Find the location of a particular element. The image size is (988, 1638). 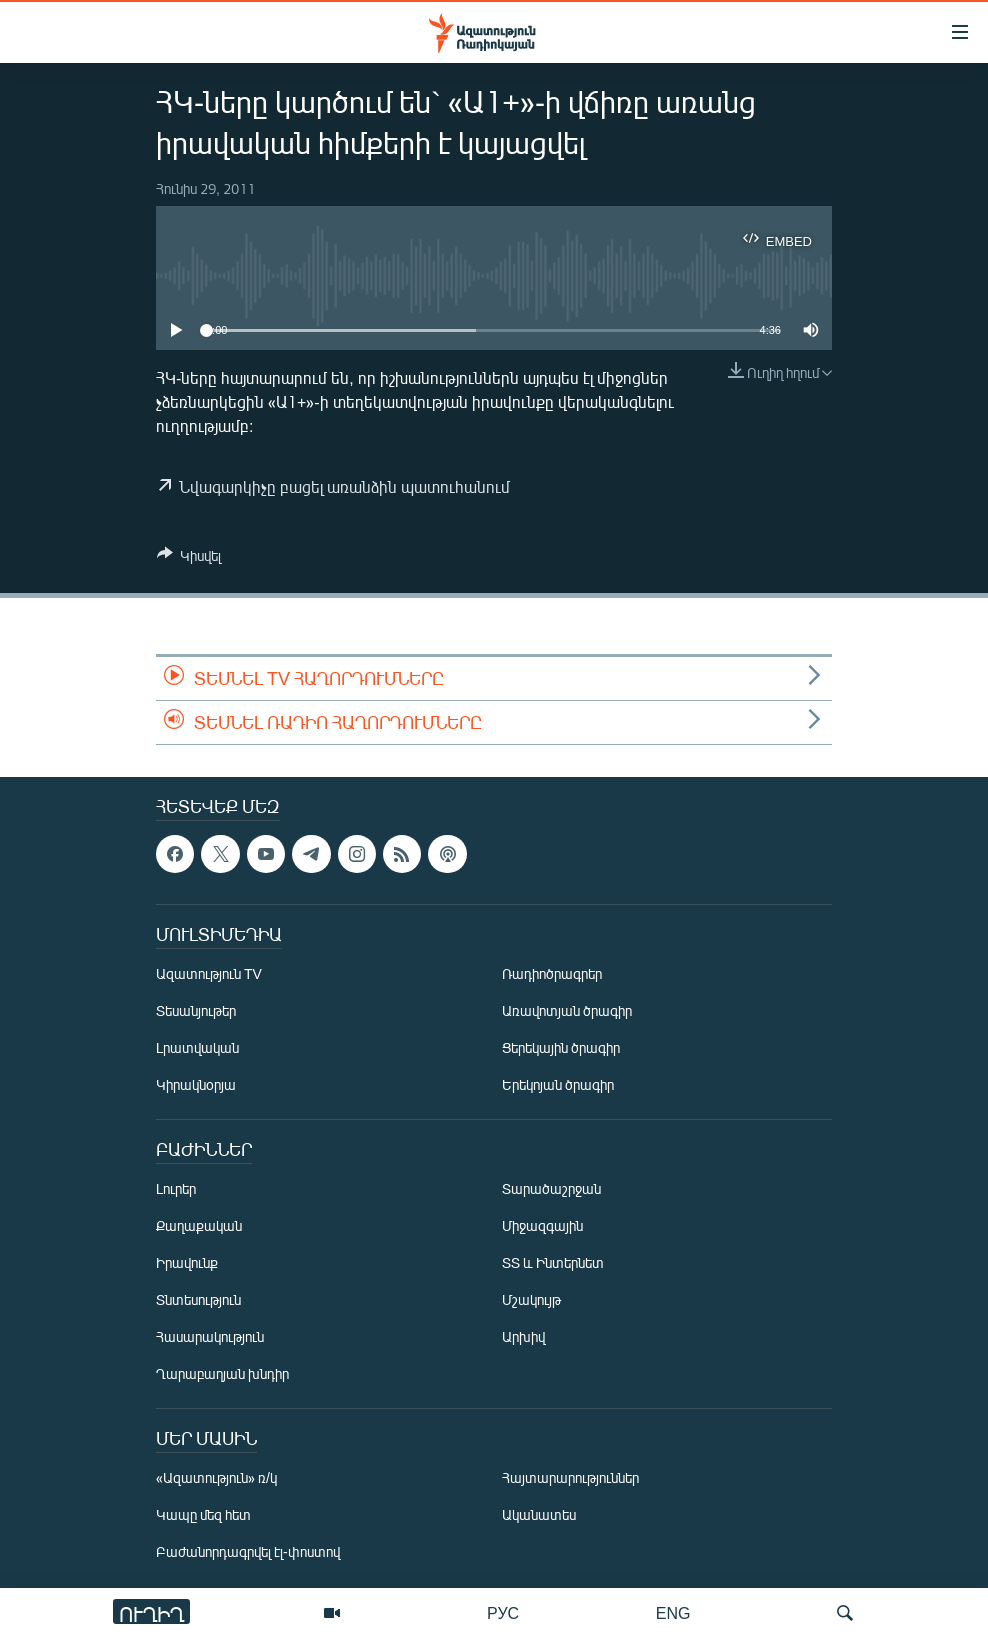

Տեսանյութեր is located at coordinates (196, 1010).